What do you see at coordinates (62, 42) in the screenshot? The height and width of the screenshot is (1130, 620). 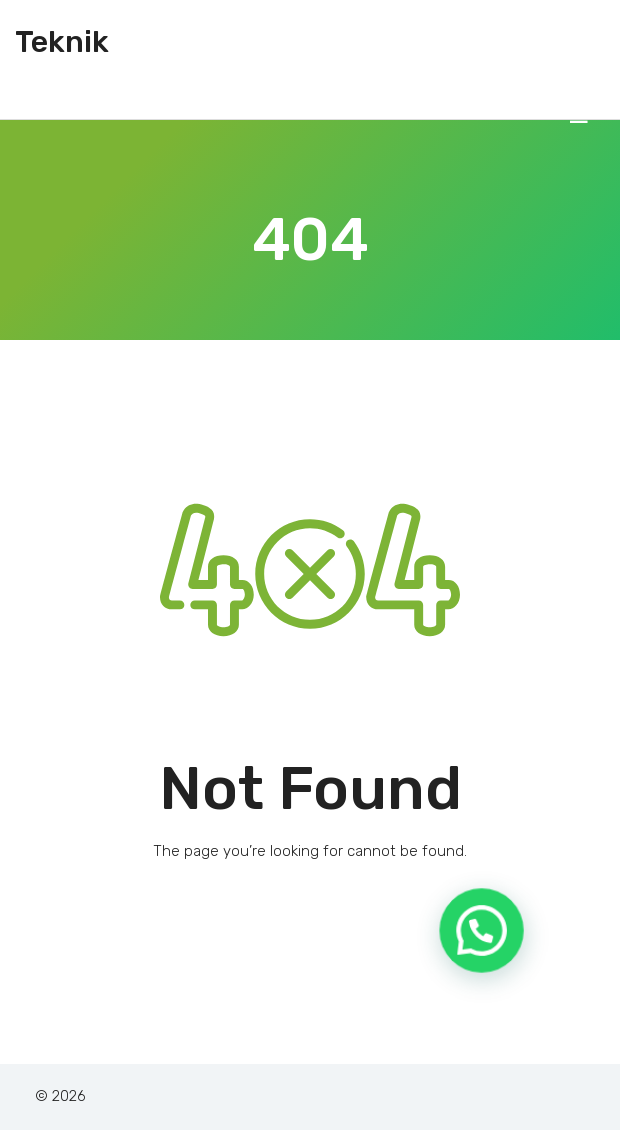 I see `Teknik` at bounding box center [62, 42].